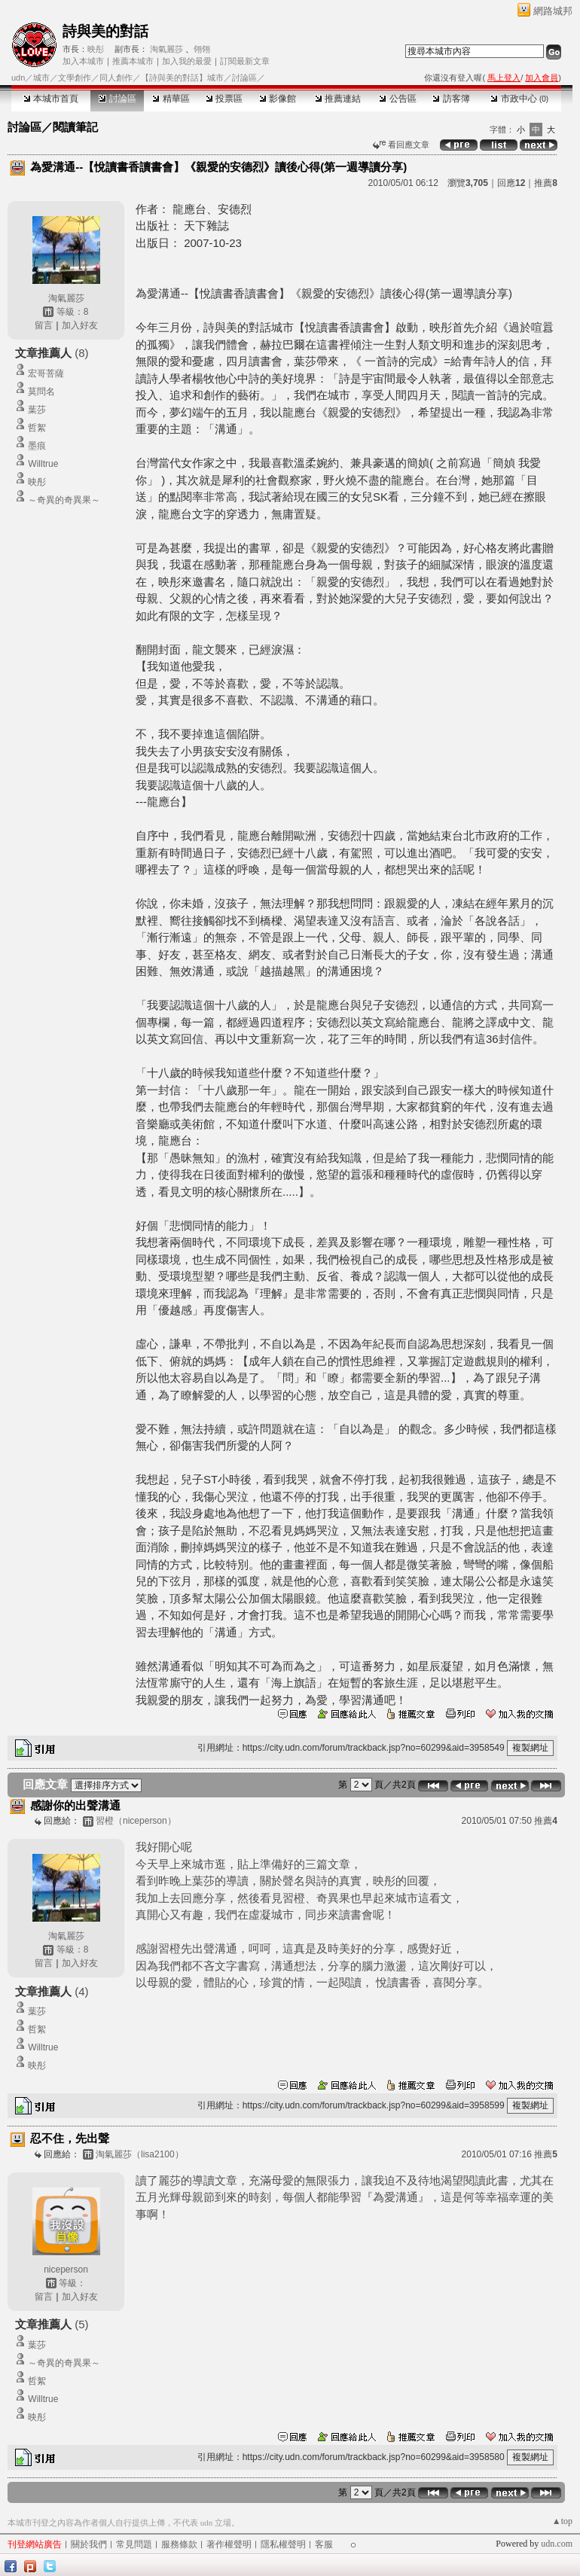 The width and height of the screenshot is (580, 2576). Describe the element at coordinates (80, 325) in the screenshot. I see `加入好友` at that location.